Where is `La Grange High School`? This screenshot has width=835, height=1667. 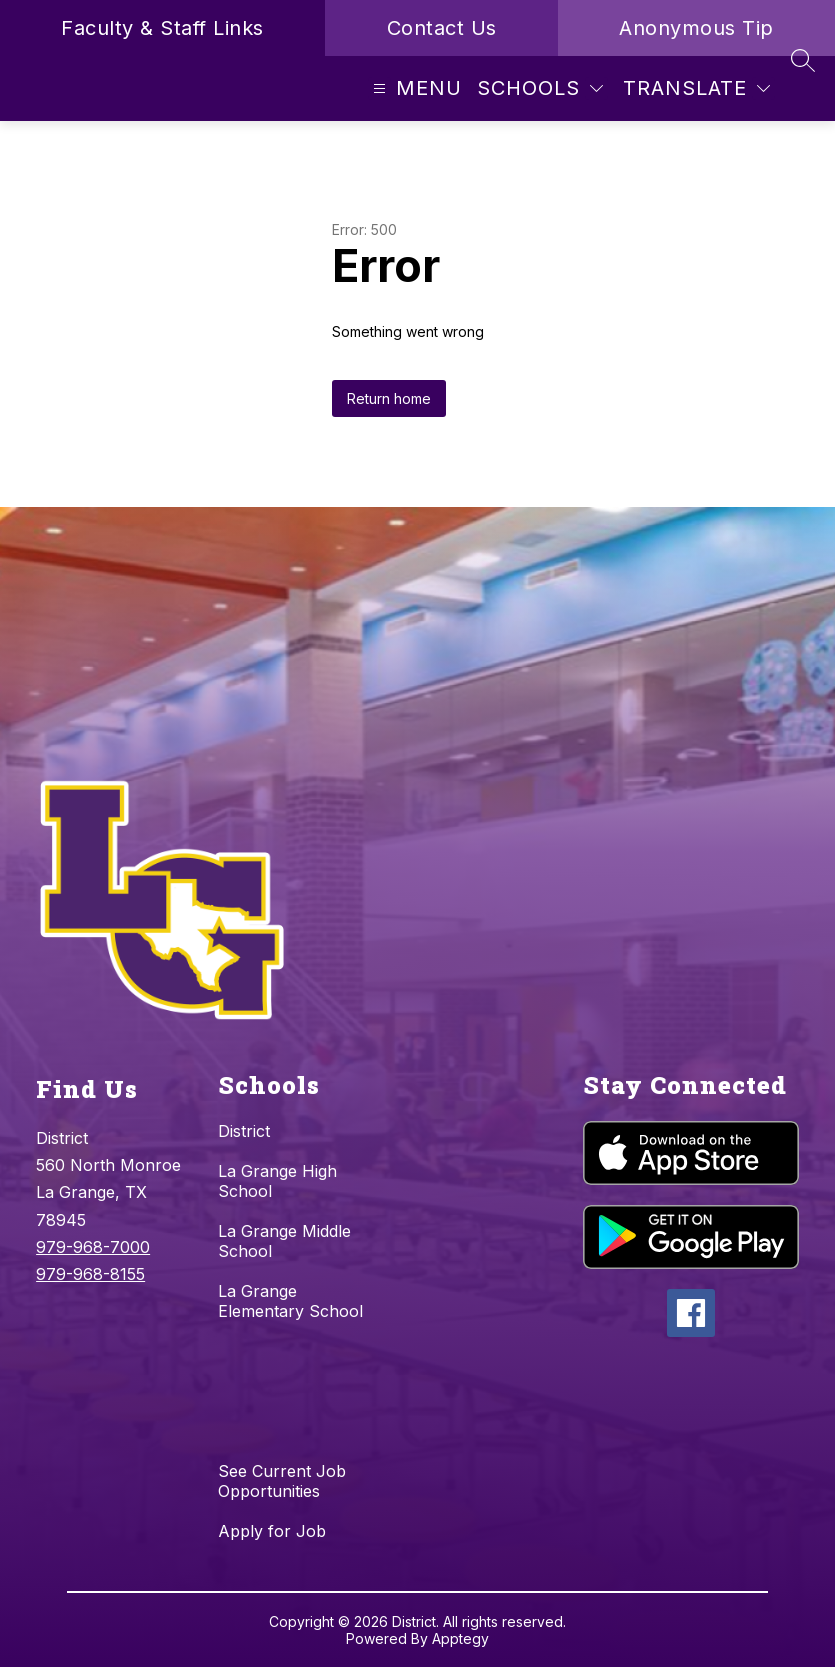 La Grange High School is located at coordinates (277, 1181).